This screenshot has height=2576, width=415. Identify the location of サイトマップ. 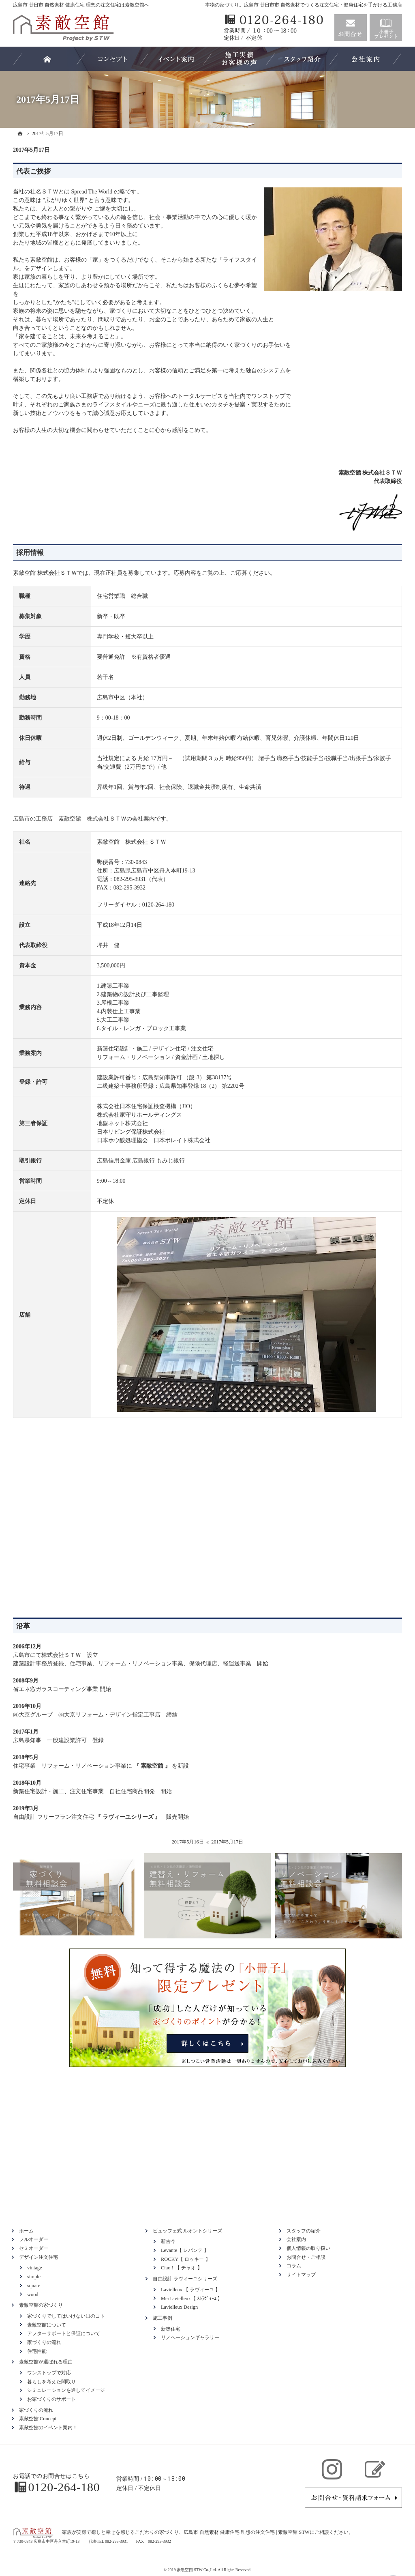
(301, 2274).